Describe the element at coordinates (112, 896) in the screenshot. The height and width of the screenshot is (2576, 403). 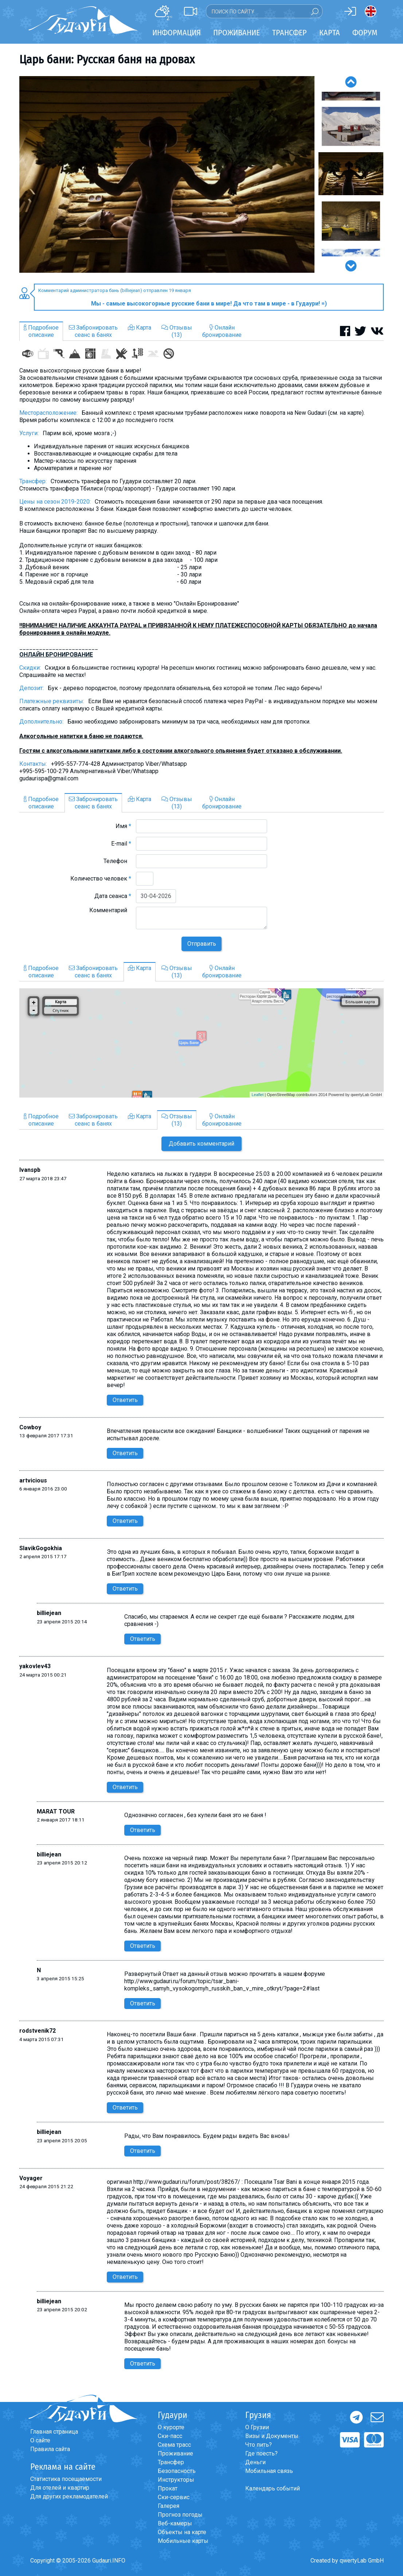
I see `Дата сеанса` at that location.